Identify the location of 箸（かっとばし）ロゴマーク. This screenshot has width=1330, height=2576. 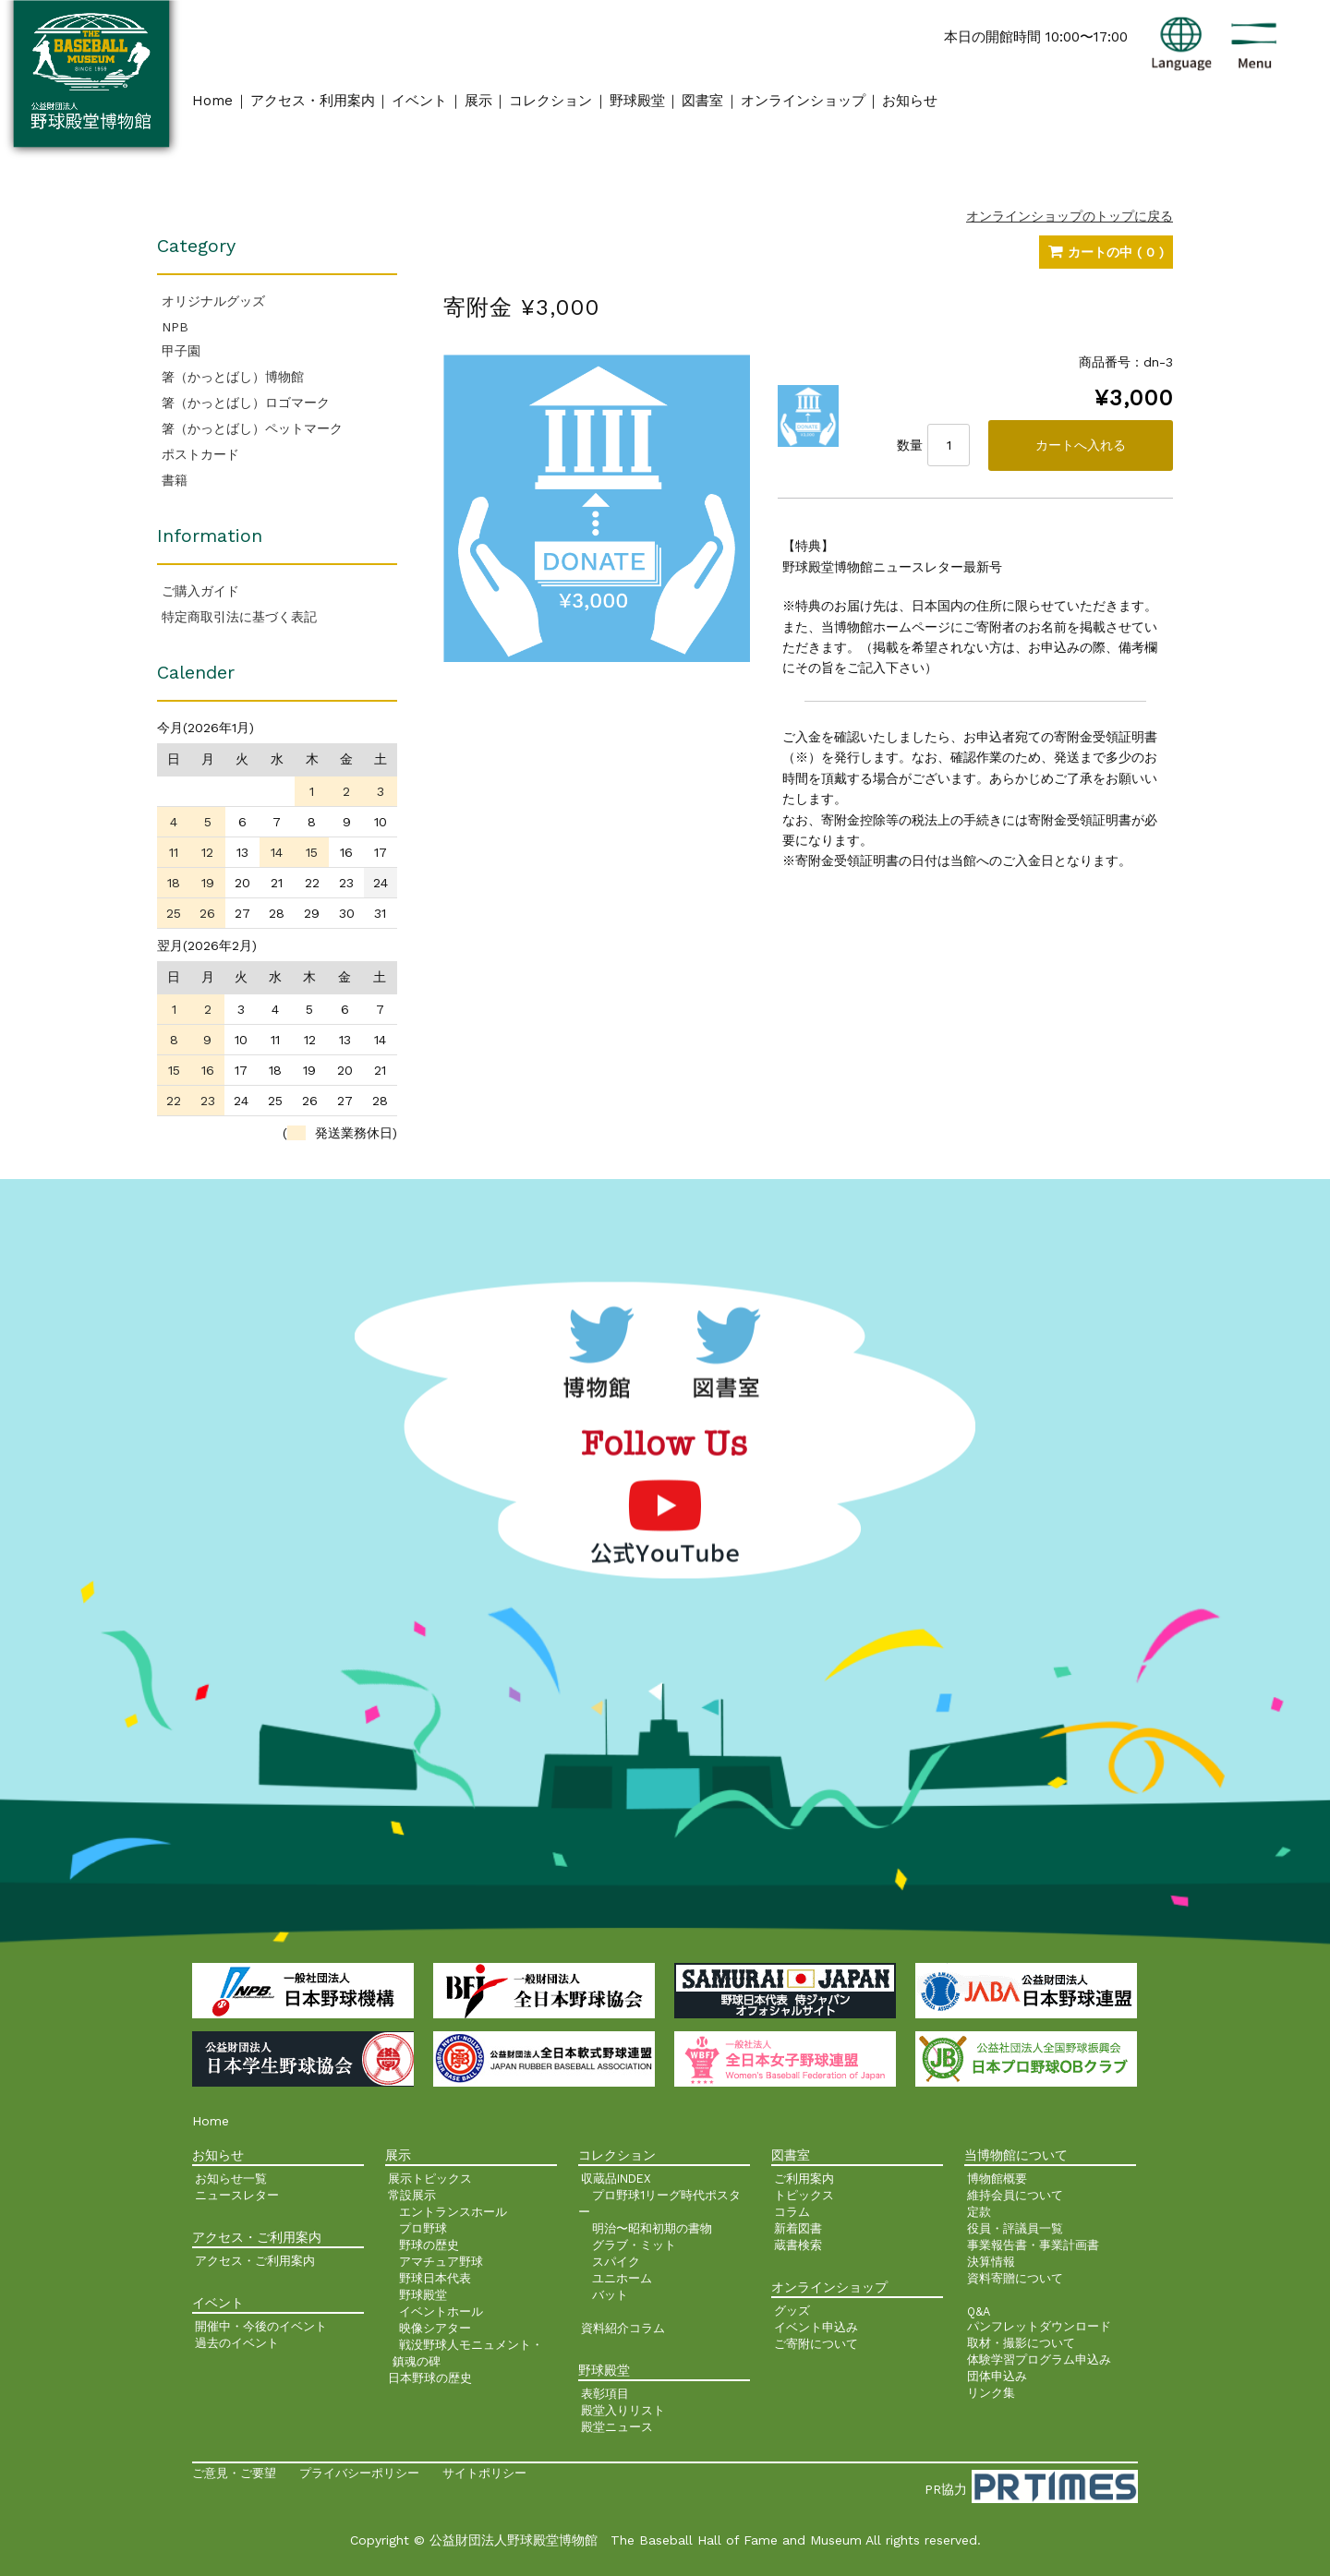
(246, 402).